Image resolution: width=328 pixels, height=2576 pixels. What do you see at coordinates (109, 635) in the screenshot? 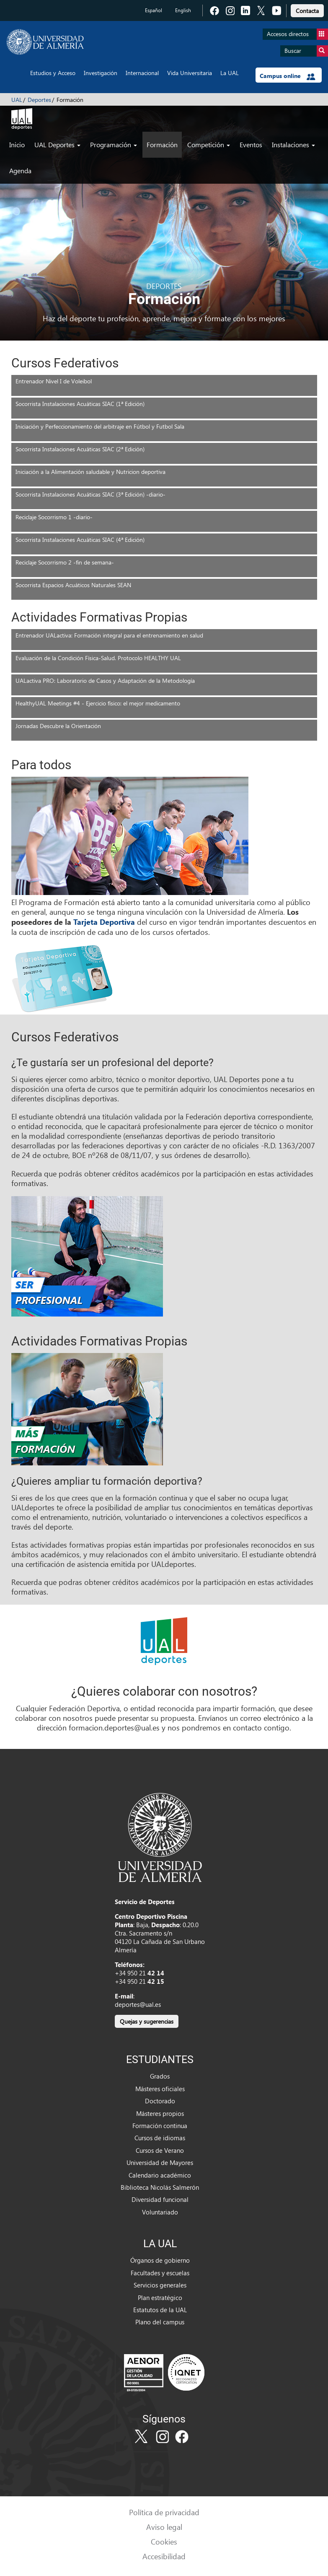
I see `Entrenador UALactiva: Formación integral para el entrenamiento en salud` at bounding box center [109, 635].